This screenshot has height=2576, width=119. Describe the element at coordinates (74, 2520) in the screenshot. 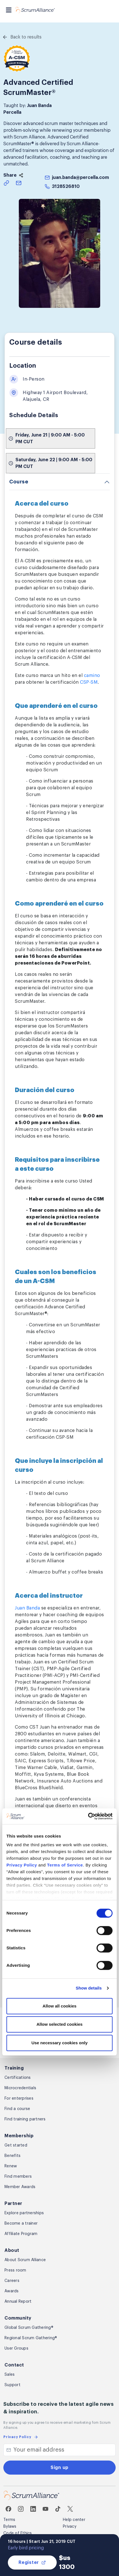

I see `Help center` at that location.